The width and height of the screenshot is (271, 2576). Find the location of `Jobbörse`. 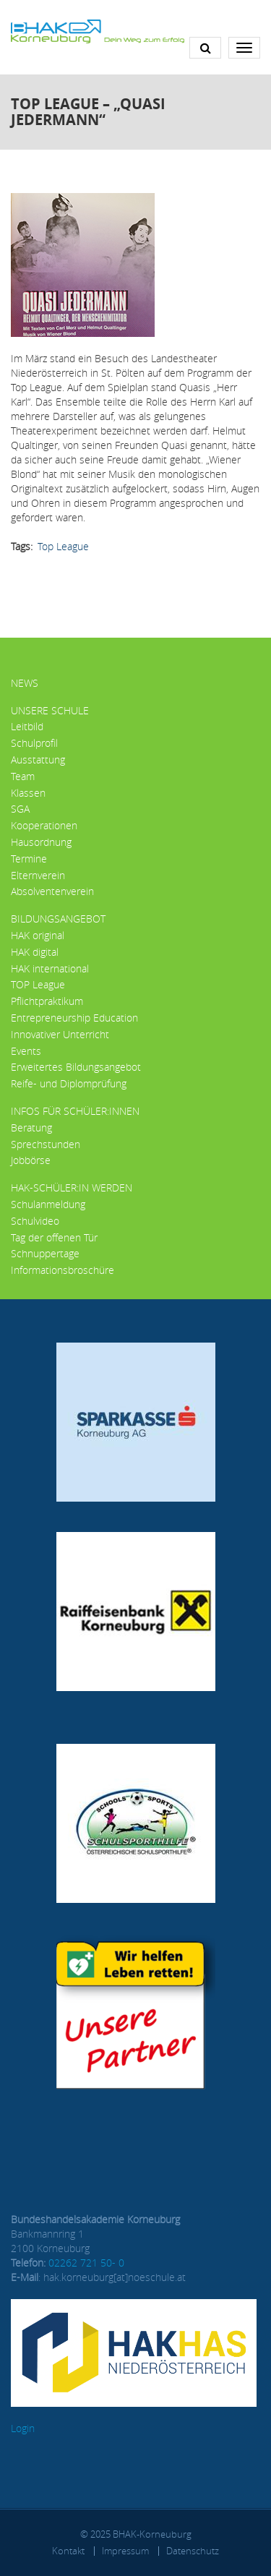

Jobbörse is located at coordinates (31, 1160).